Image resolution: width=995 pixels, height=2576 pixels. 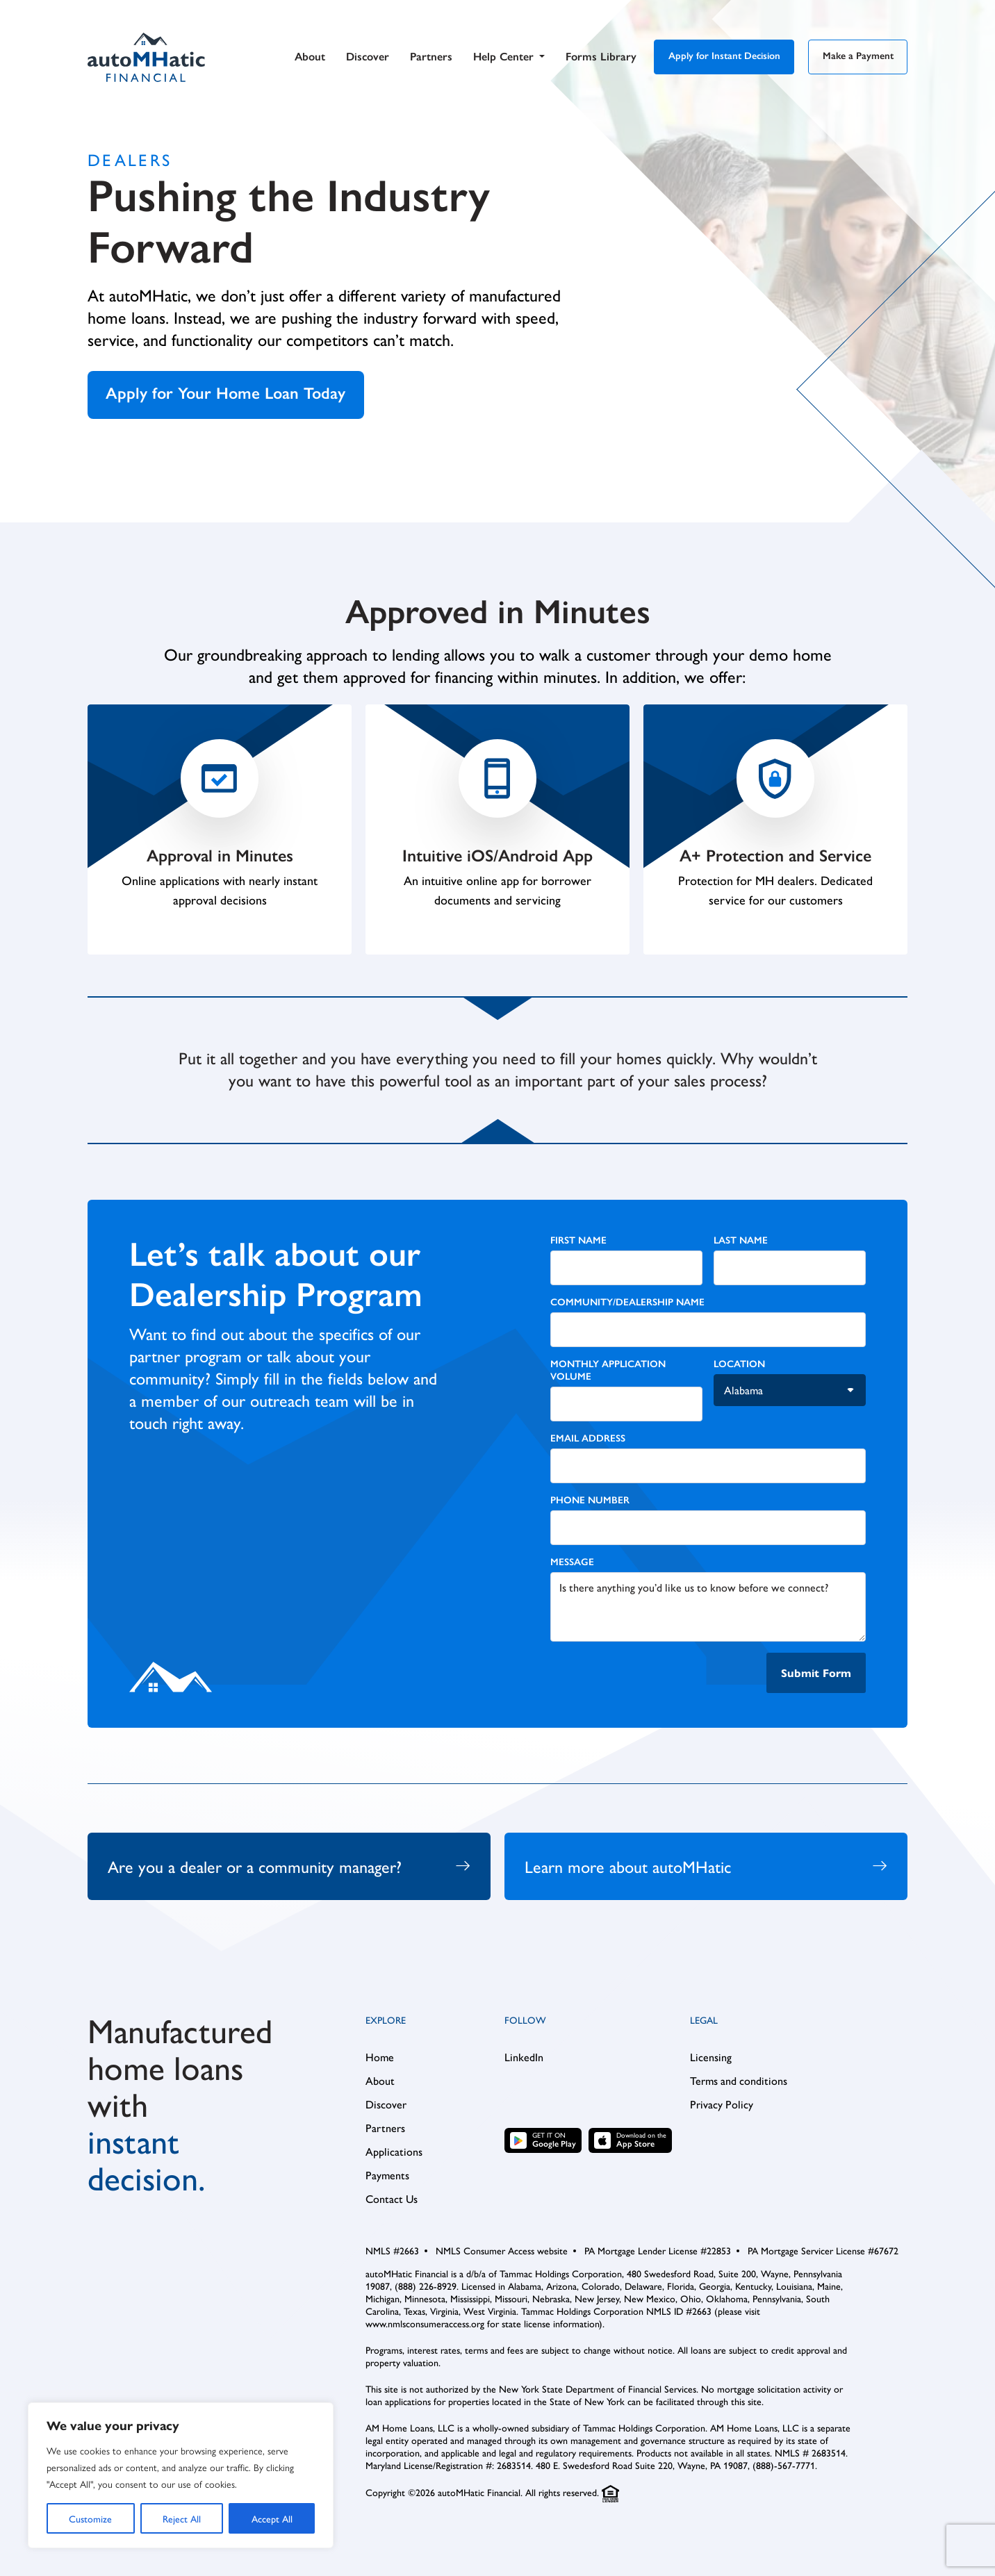 What do you see at coordinates (711, 2061) in the screenshot?
I see `Licensing` at bounding box center [711, 2061].